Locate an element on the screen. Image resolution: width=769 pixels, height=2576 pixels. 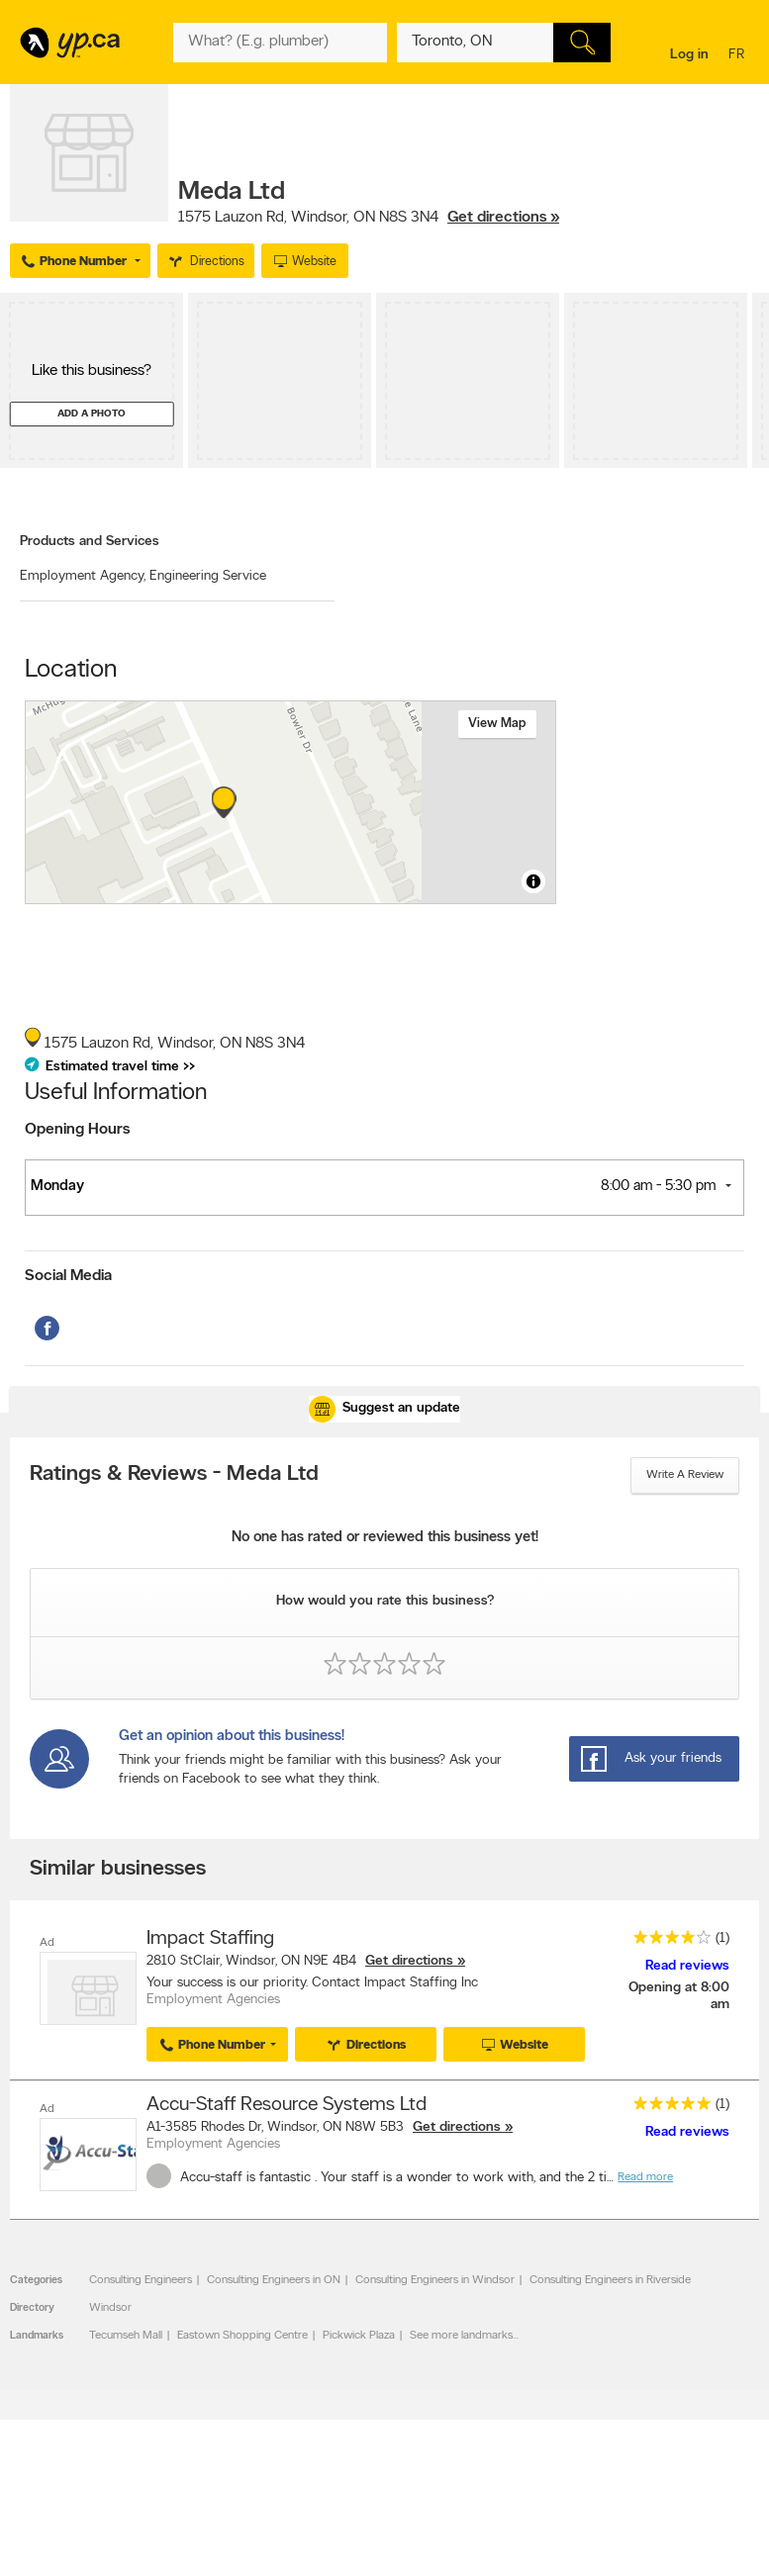
Eastown Shopping Centre is located at coordinates (242, 2336).